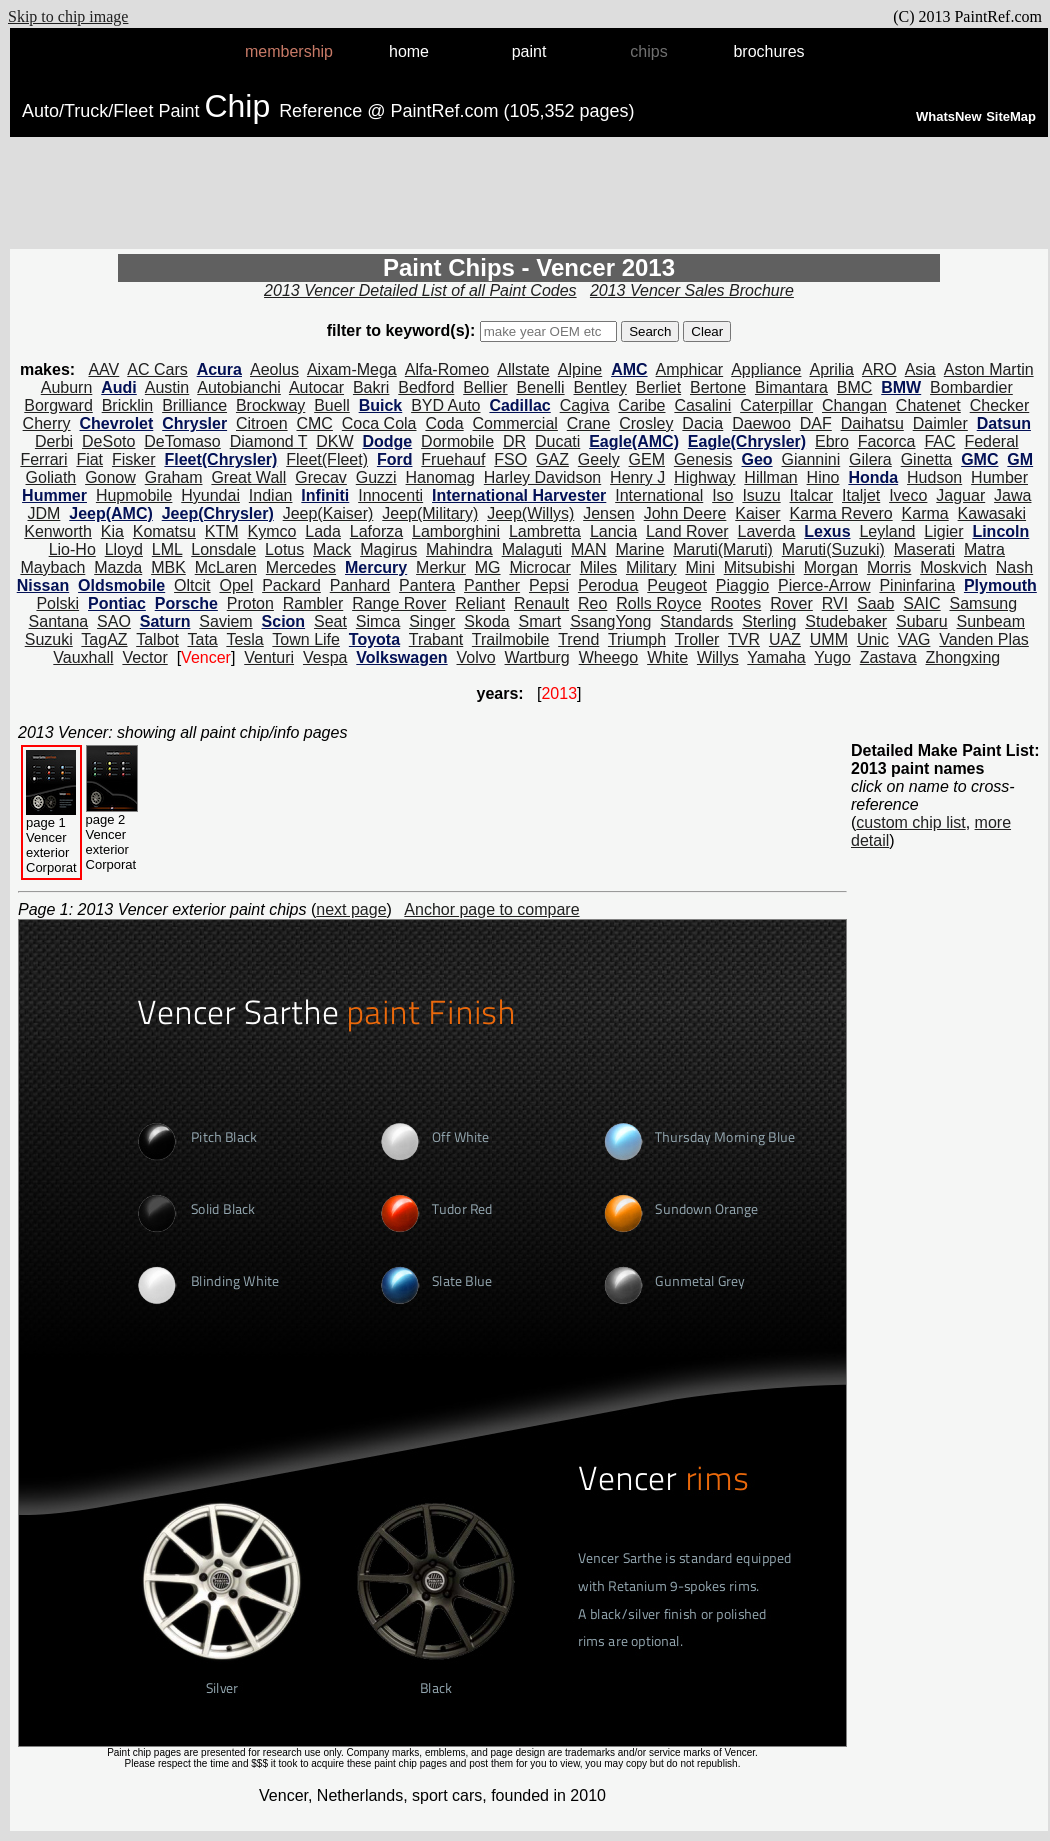  Describe the element at coordinates (610, 621) in the screenshot. I see `SsangYong` at that location.